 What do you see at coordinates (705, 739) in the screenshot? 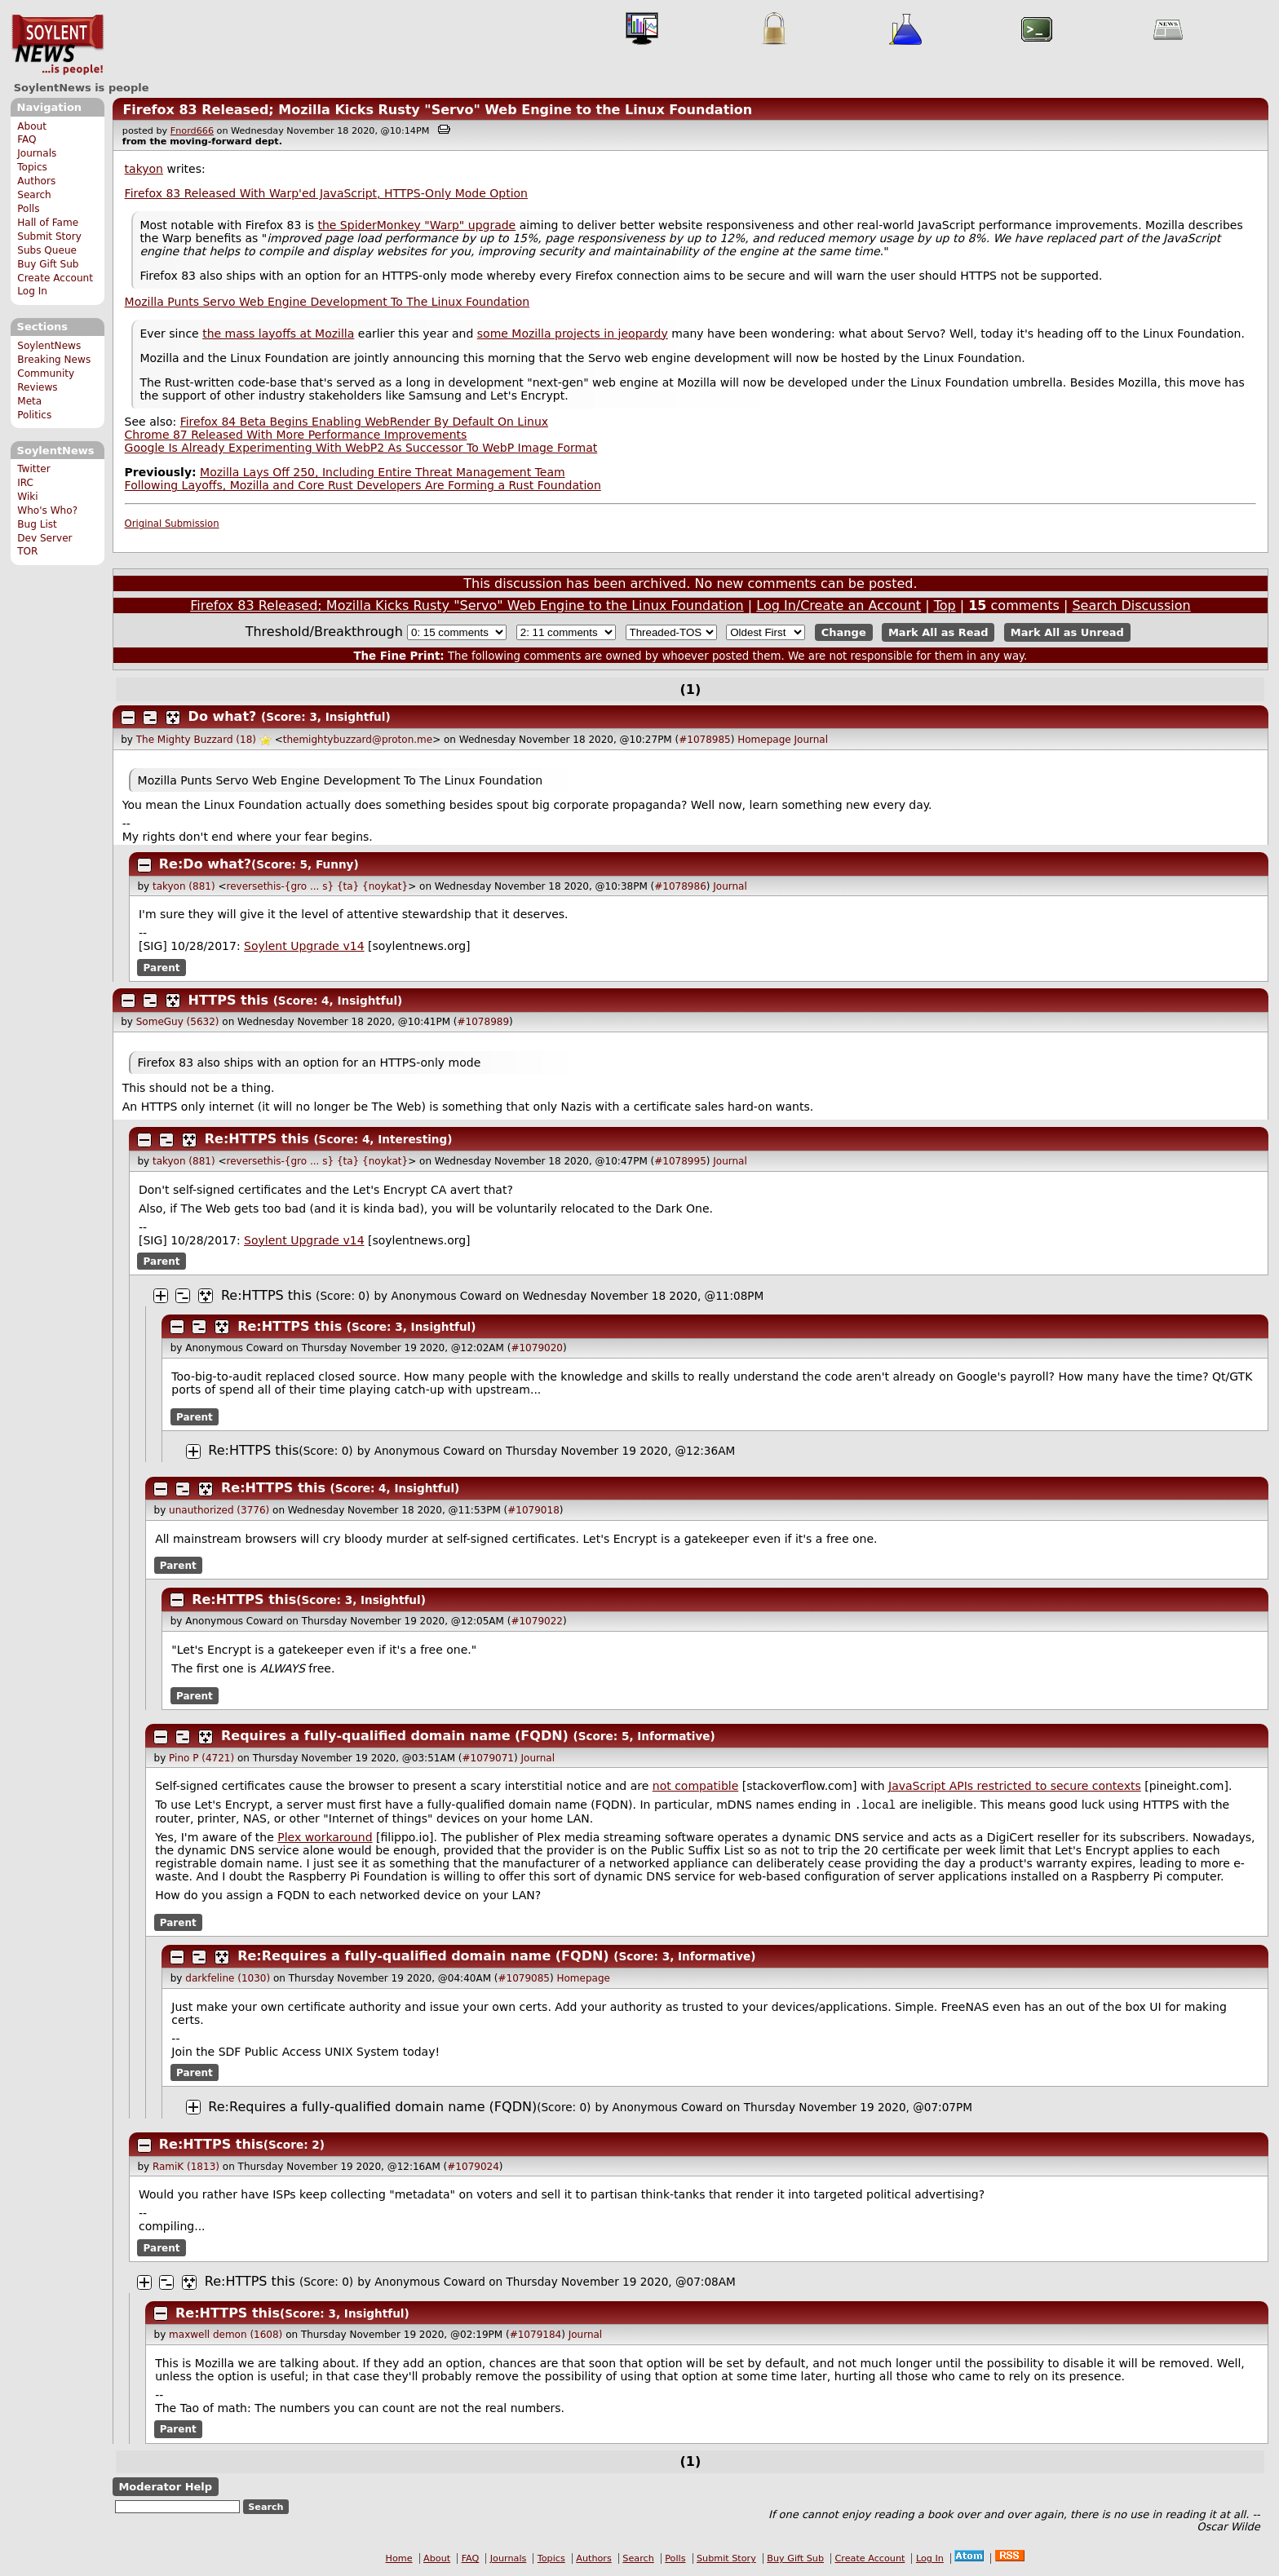
I see `#1078985` at bounding box center [705, 739].